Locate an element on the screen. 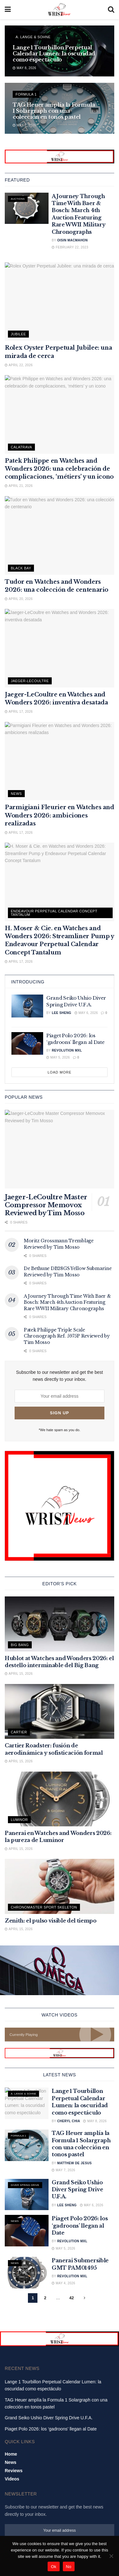 Image resolution: width=119 pixels, height=2576 pixels. April 17, 2026 is located at coordinates (19, 711).